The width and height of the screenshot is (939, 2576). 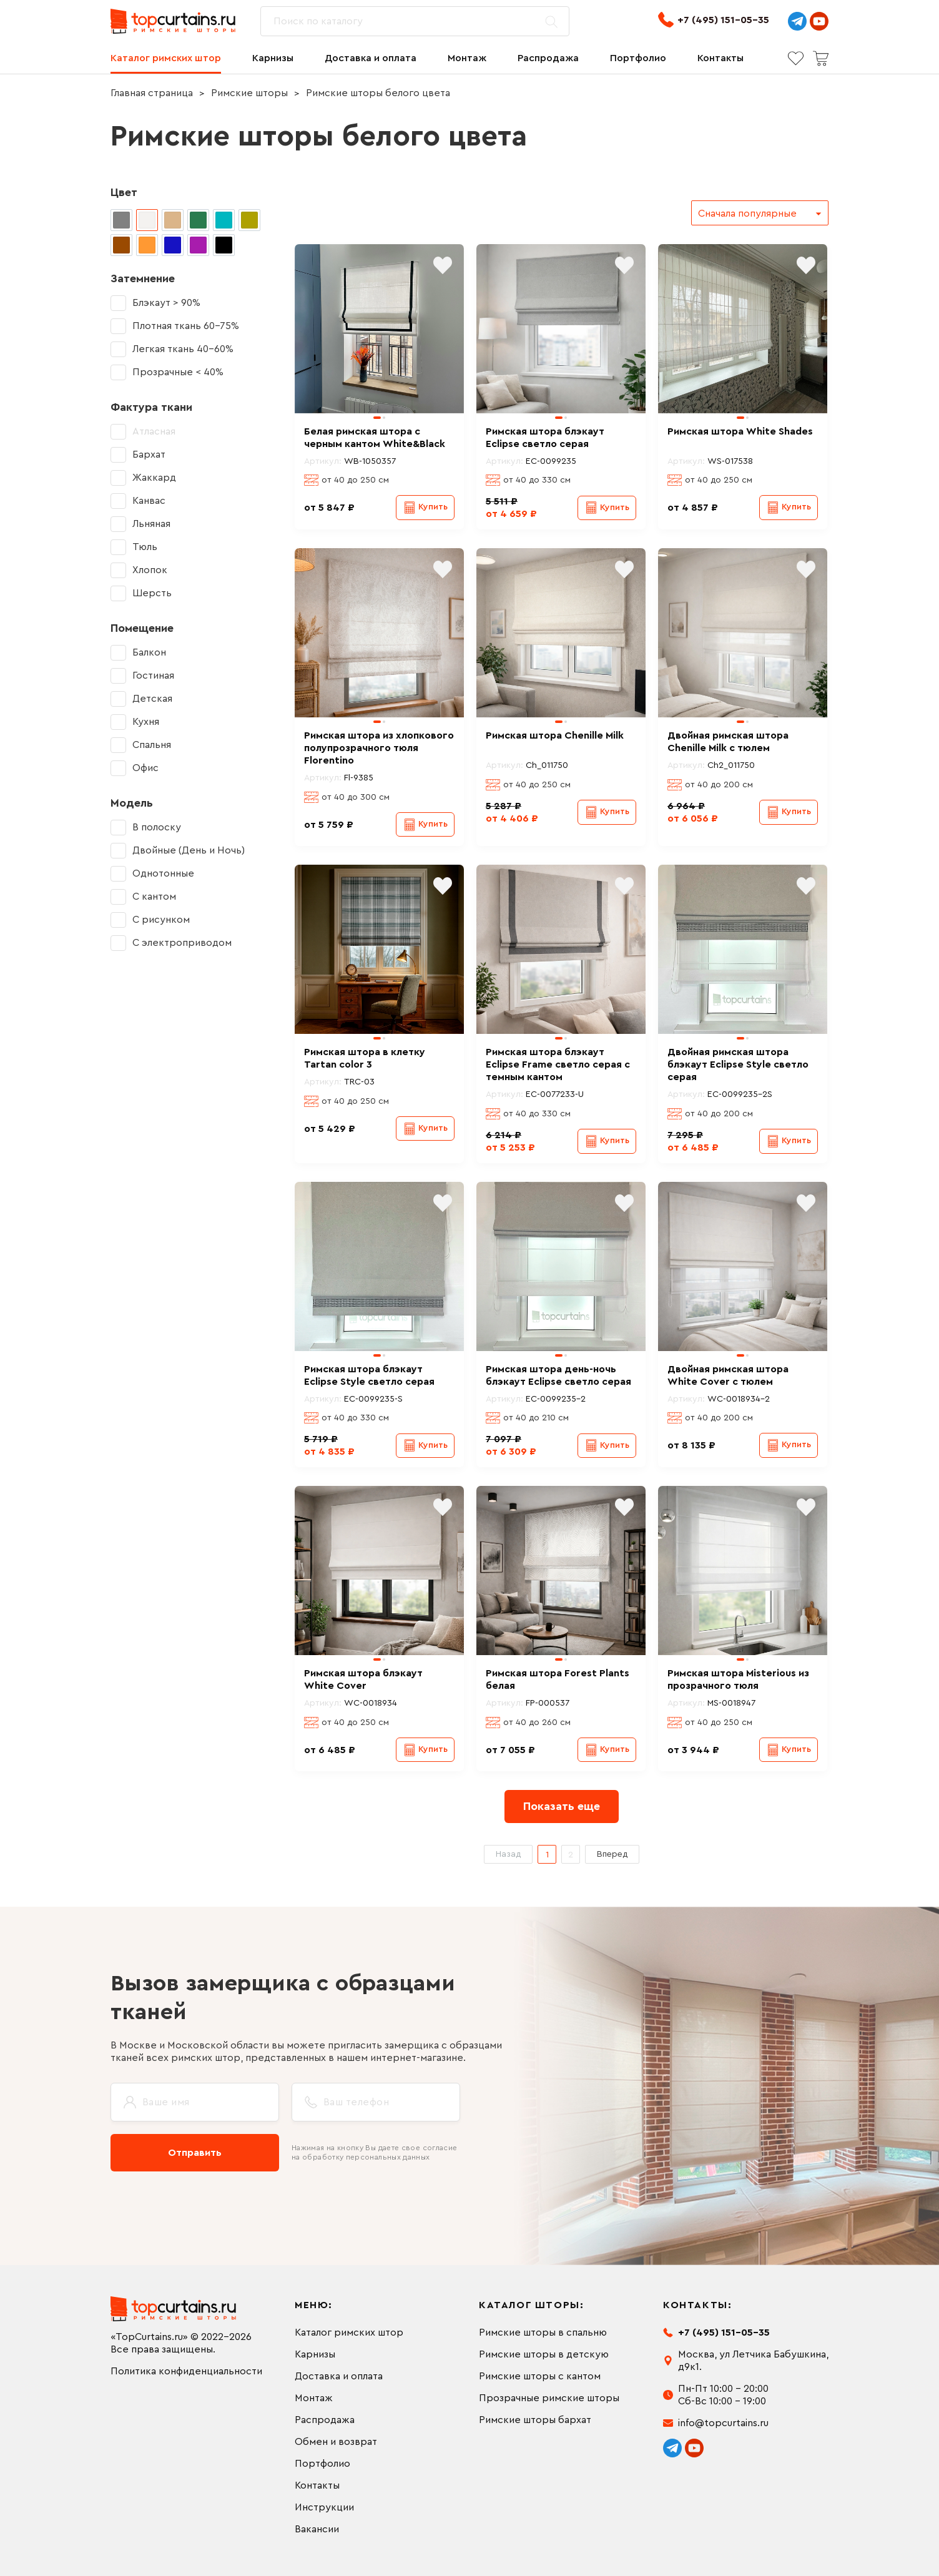 What do you see at coordinates (153, 431) in the screenshot?
I see `Атласная` at bounding box center [153, 431].